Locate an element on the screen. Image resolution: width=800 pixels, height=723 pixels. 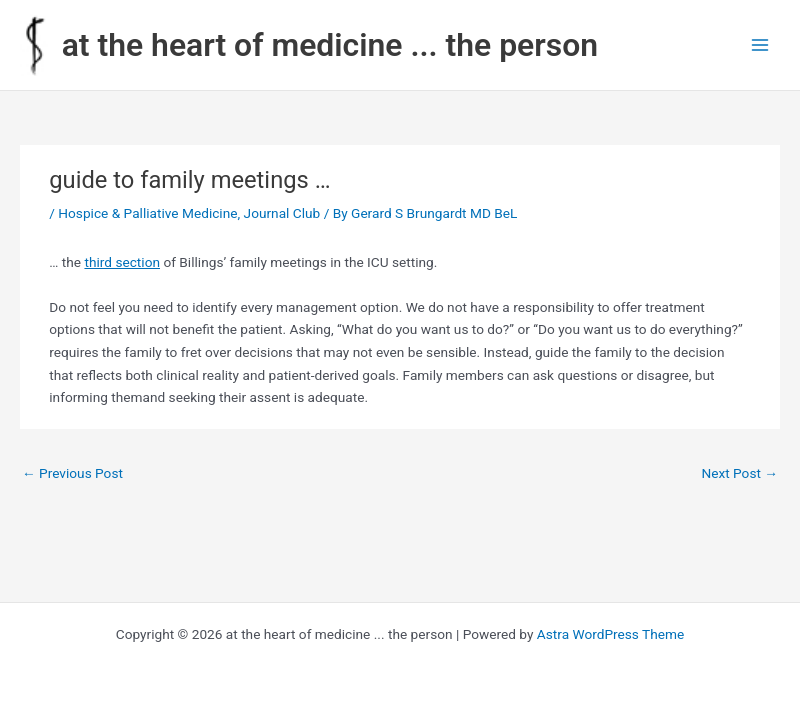
Next Post is located at coordinates (739, 473).